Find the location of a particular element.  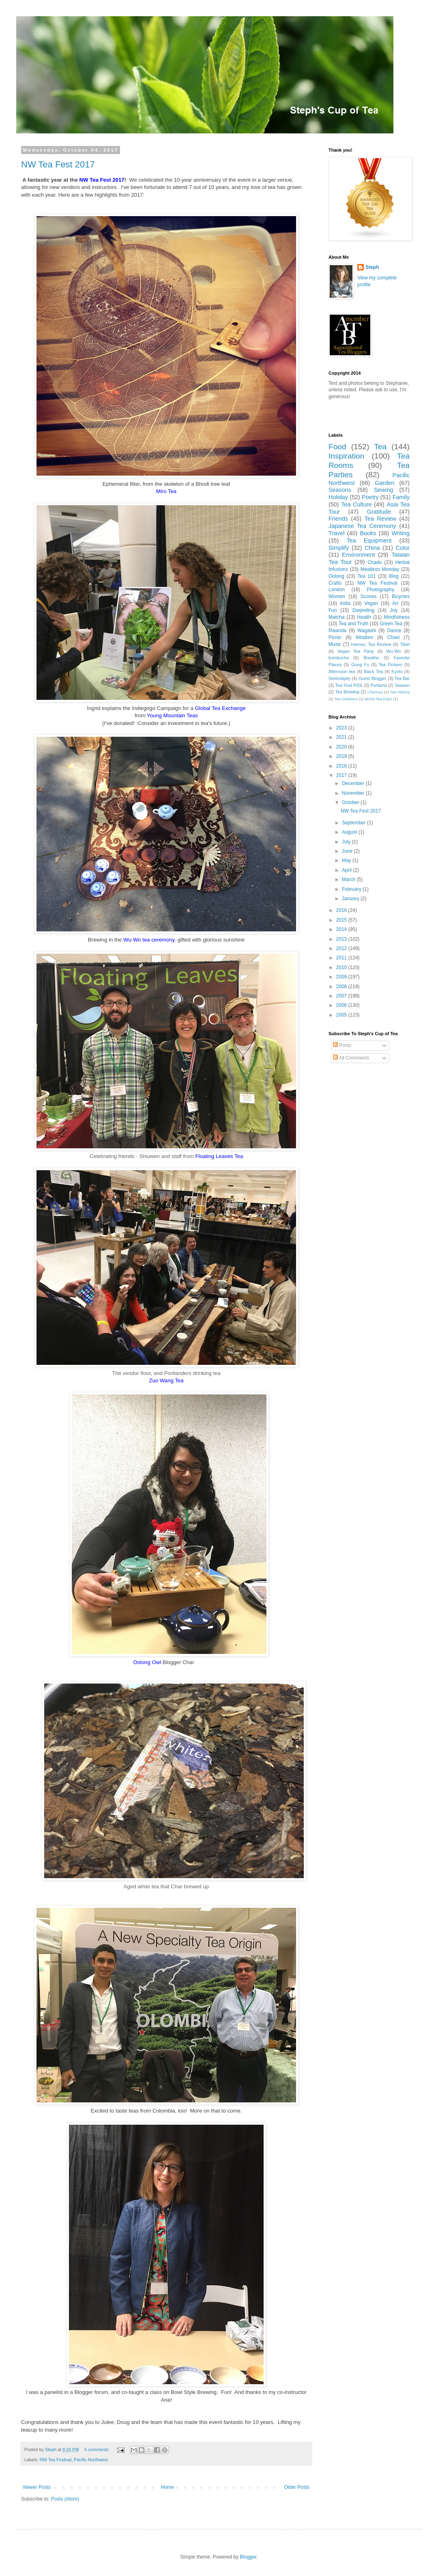

Color is located at coordinates (403, 548).